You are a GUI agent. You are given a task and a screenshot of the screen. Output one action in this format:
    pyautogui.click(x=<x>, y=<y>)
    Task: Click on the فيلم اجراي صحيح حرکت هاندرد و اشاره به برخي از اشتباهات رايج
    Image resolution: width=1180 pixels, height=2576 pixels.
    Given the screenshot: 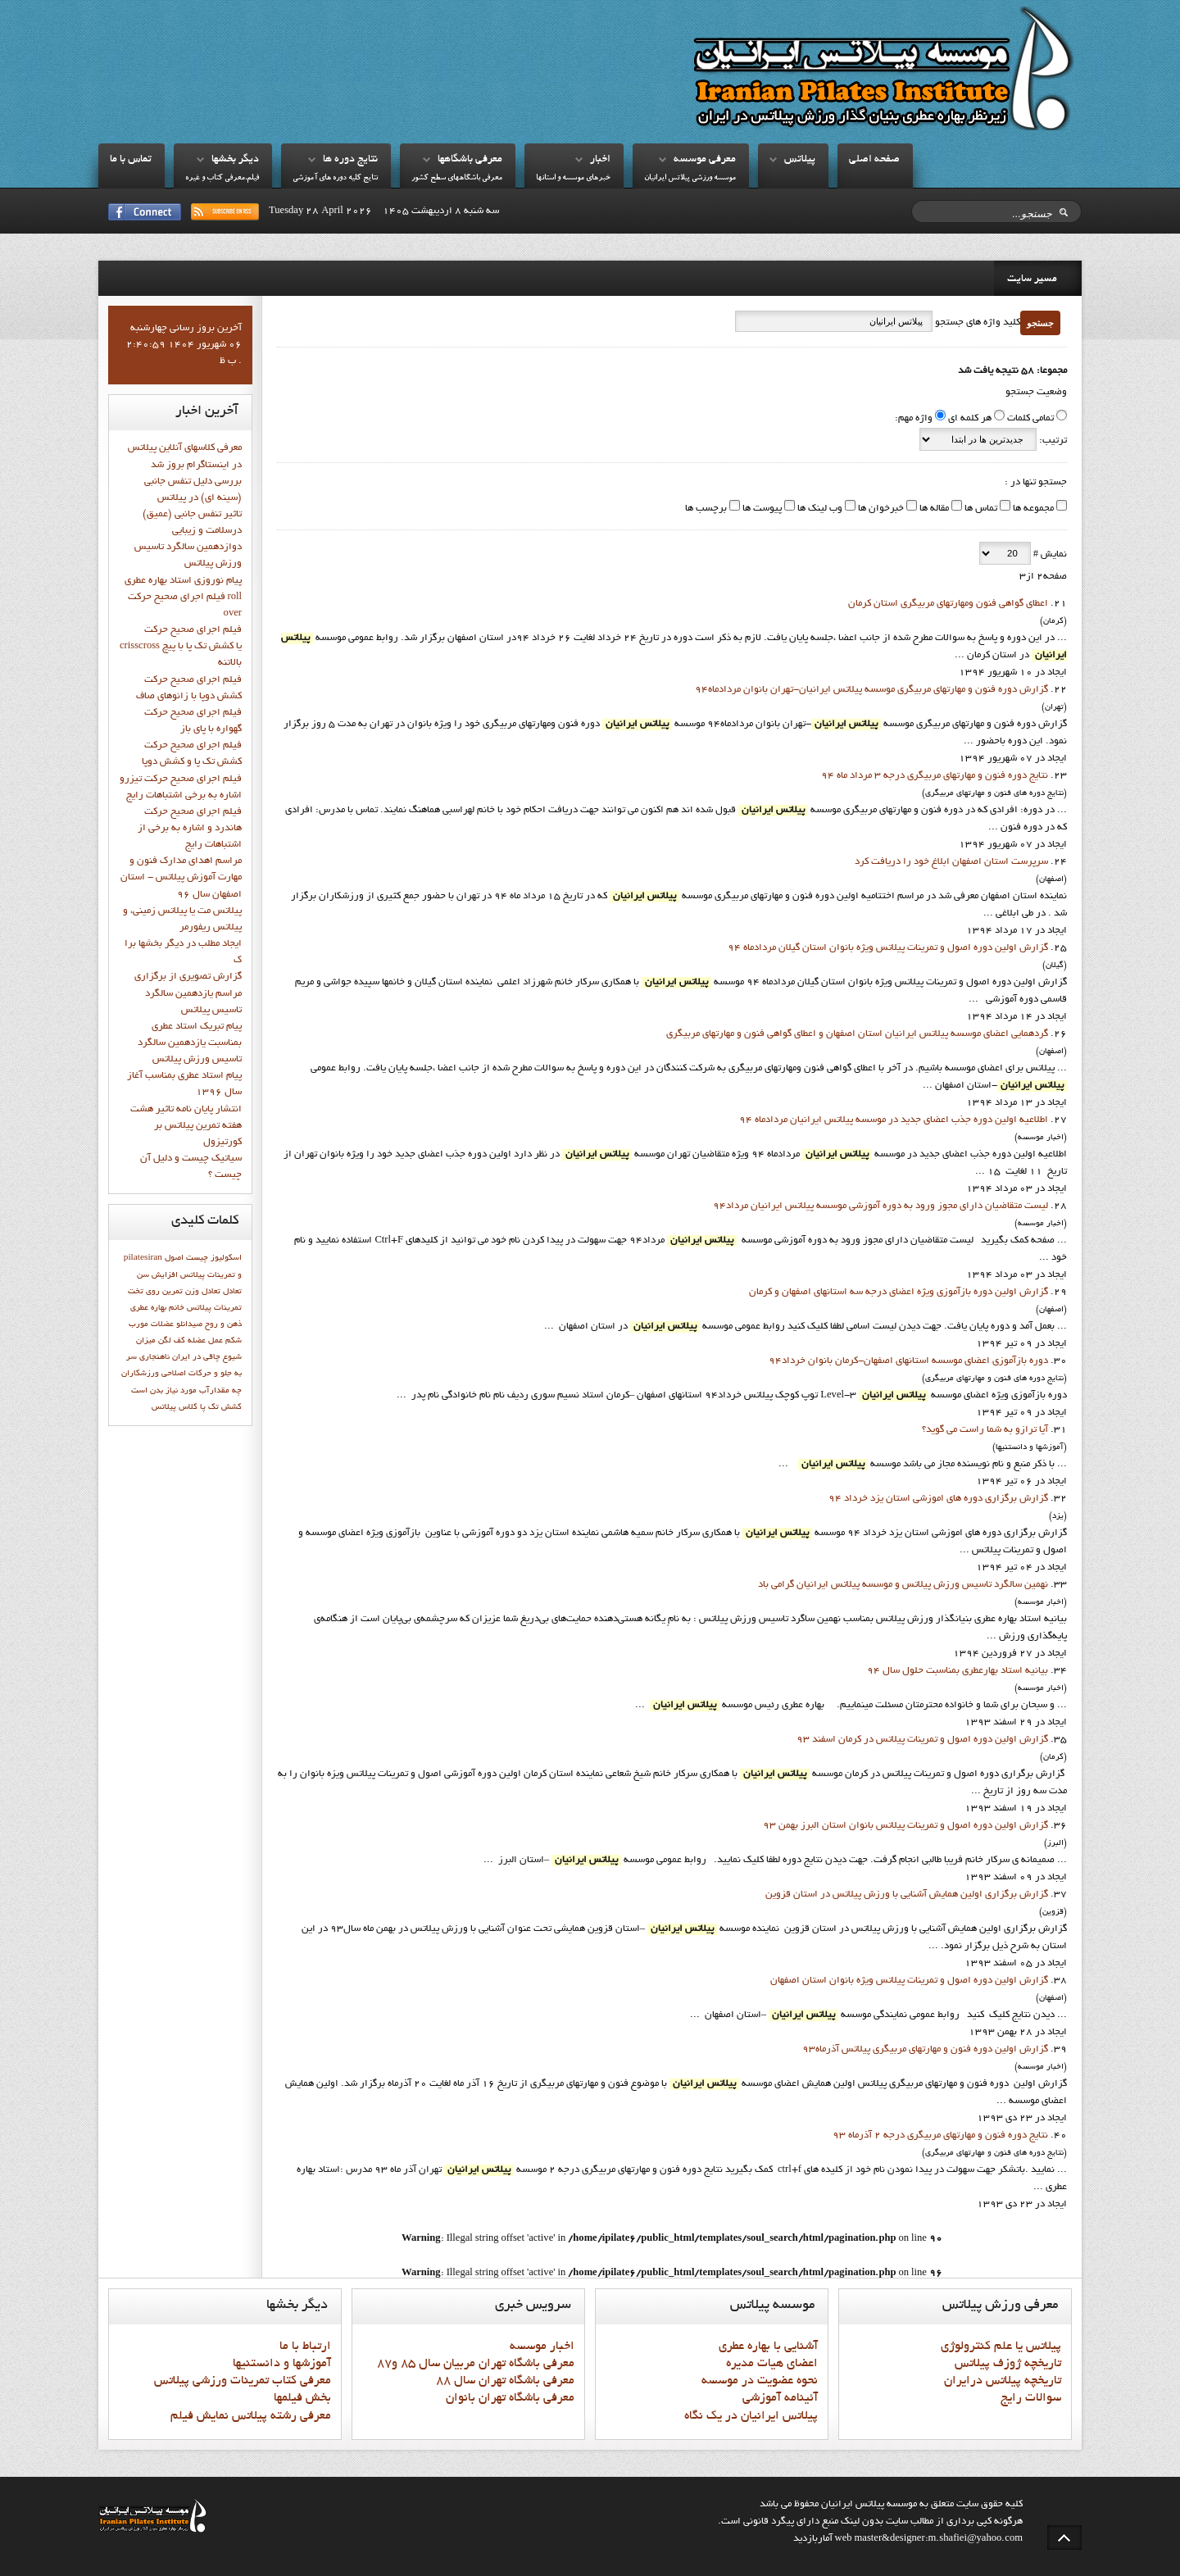 What is the action you would take?
    pyautogui.click(x=190, y=828)
    